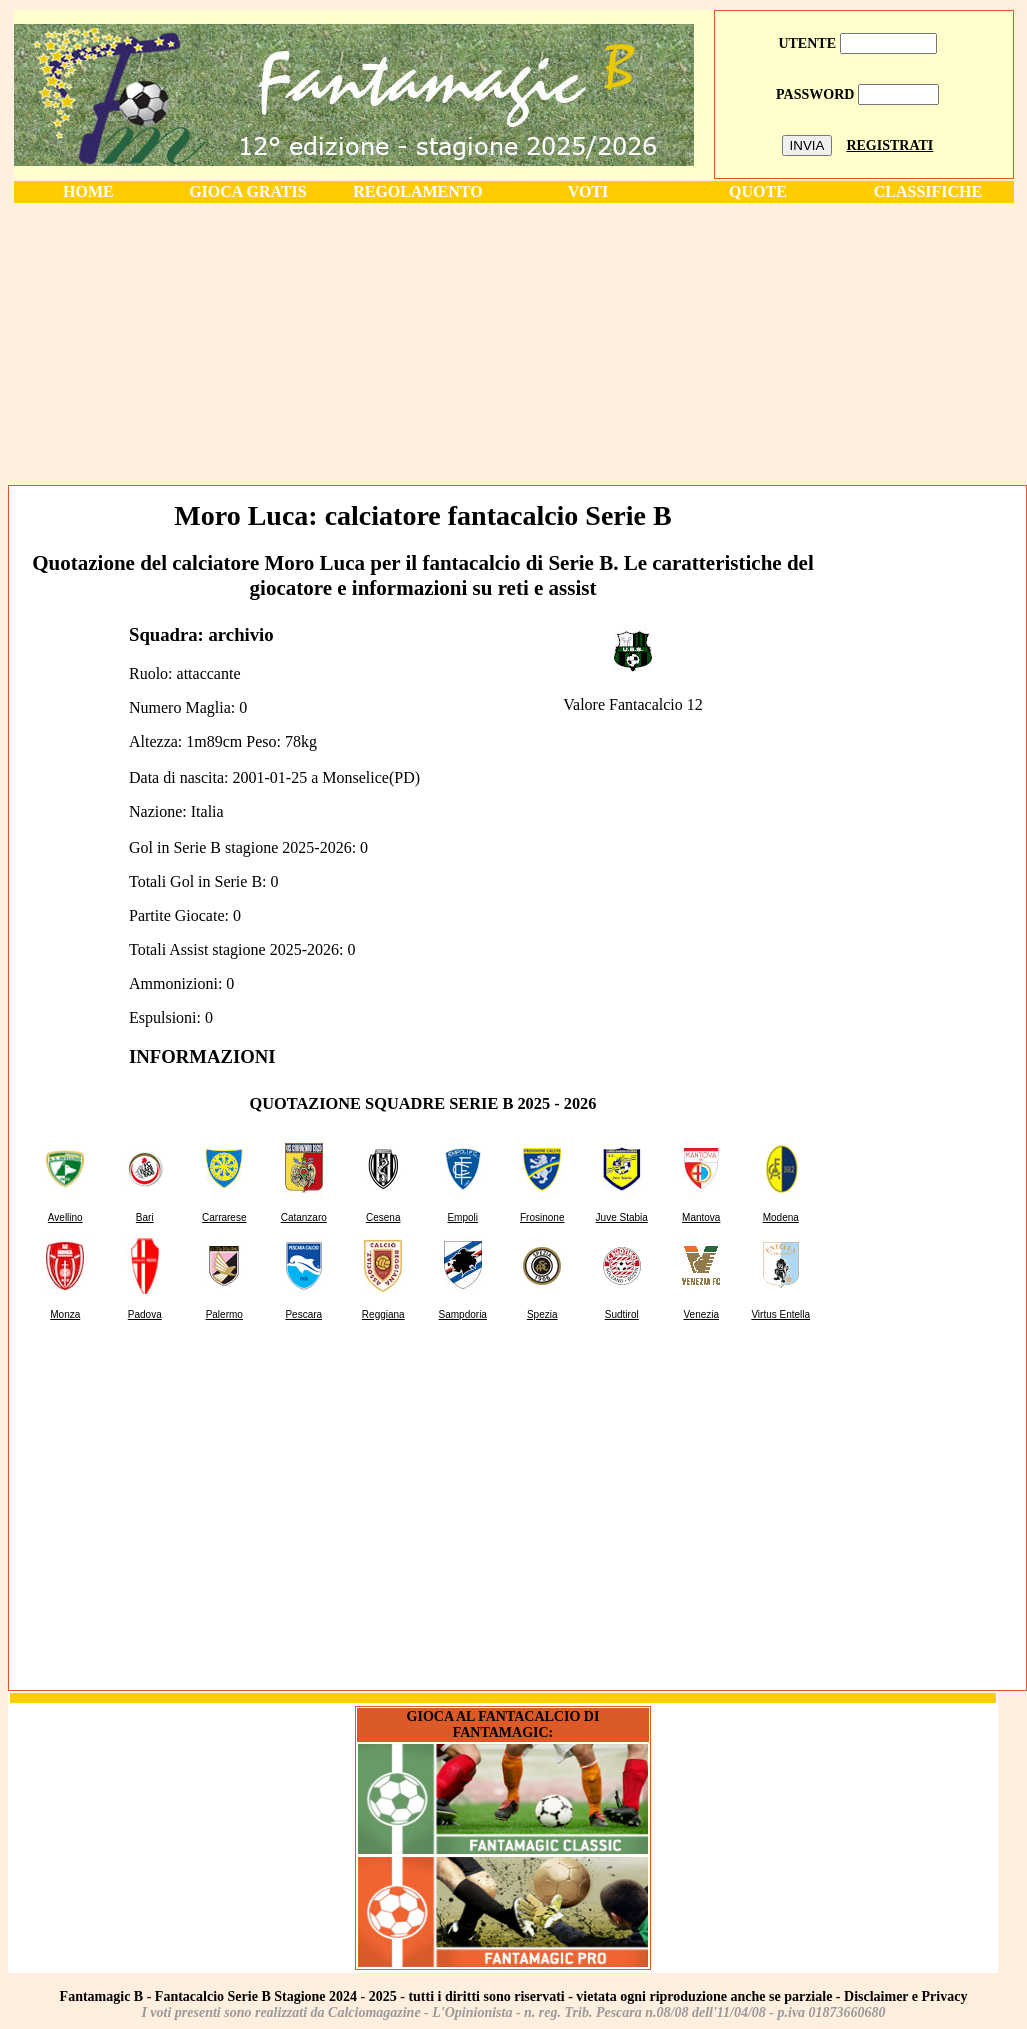 The image size is (1027, 2029). What do you see at coordinates (781, 1217) in the screenshot?
I see `Modena` at bounding box center [781, 1217].